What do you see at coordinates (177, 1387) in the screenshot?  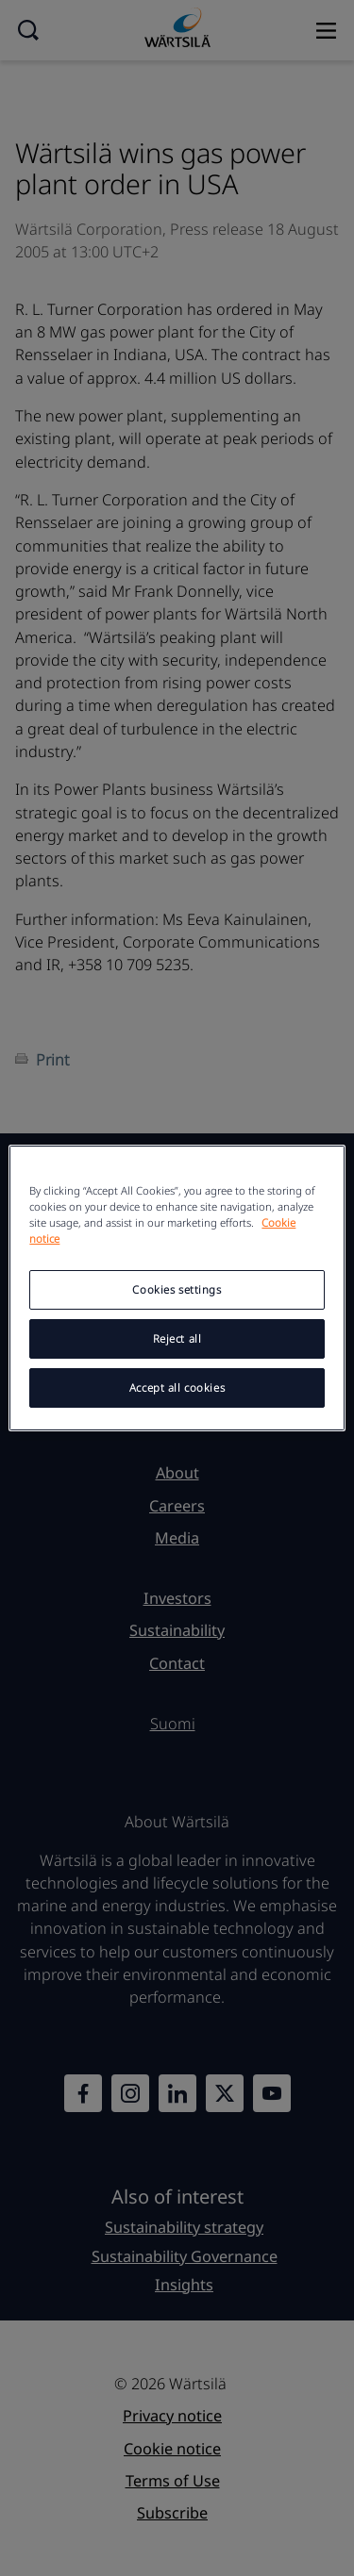 I see `Accept all cookies` at bounding box center [177, 1387].